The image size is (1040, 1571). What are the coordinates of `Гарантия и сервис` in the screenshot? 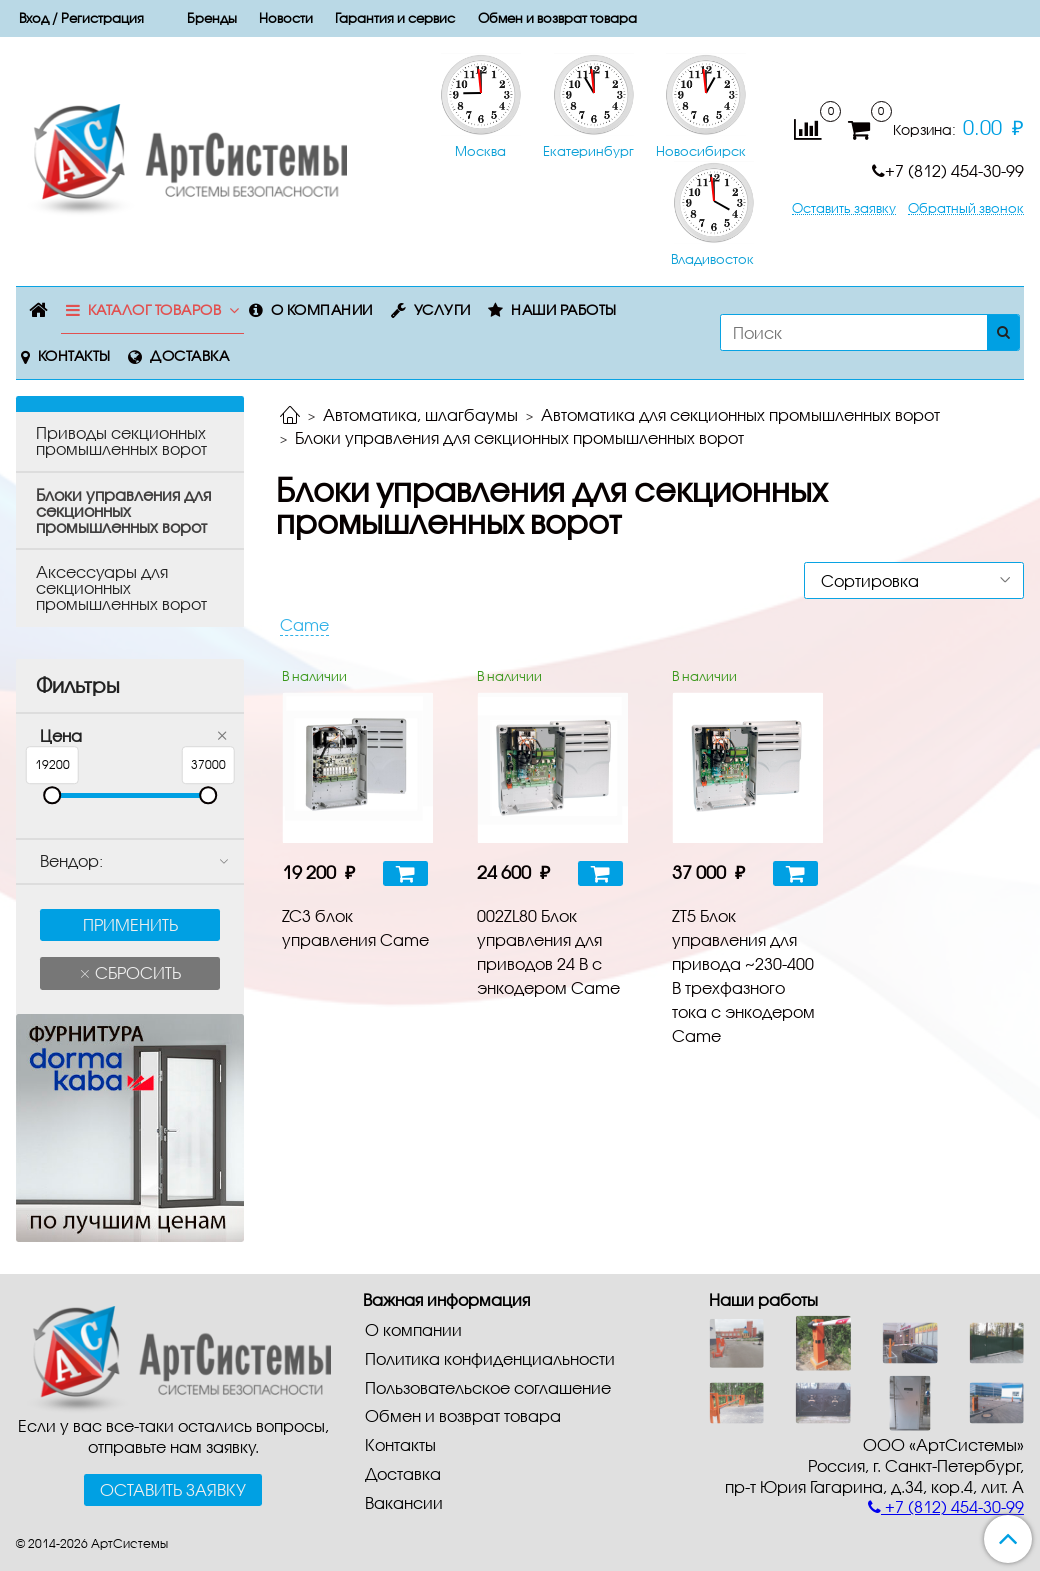 It's located at (395, 18).